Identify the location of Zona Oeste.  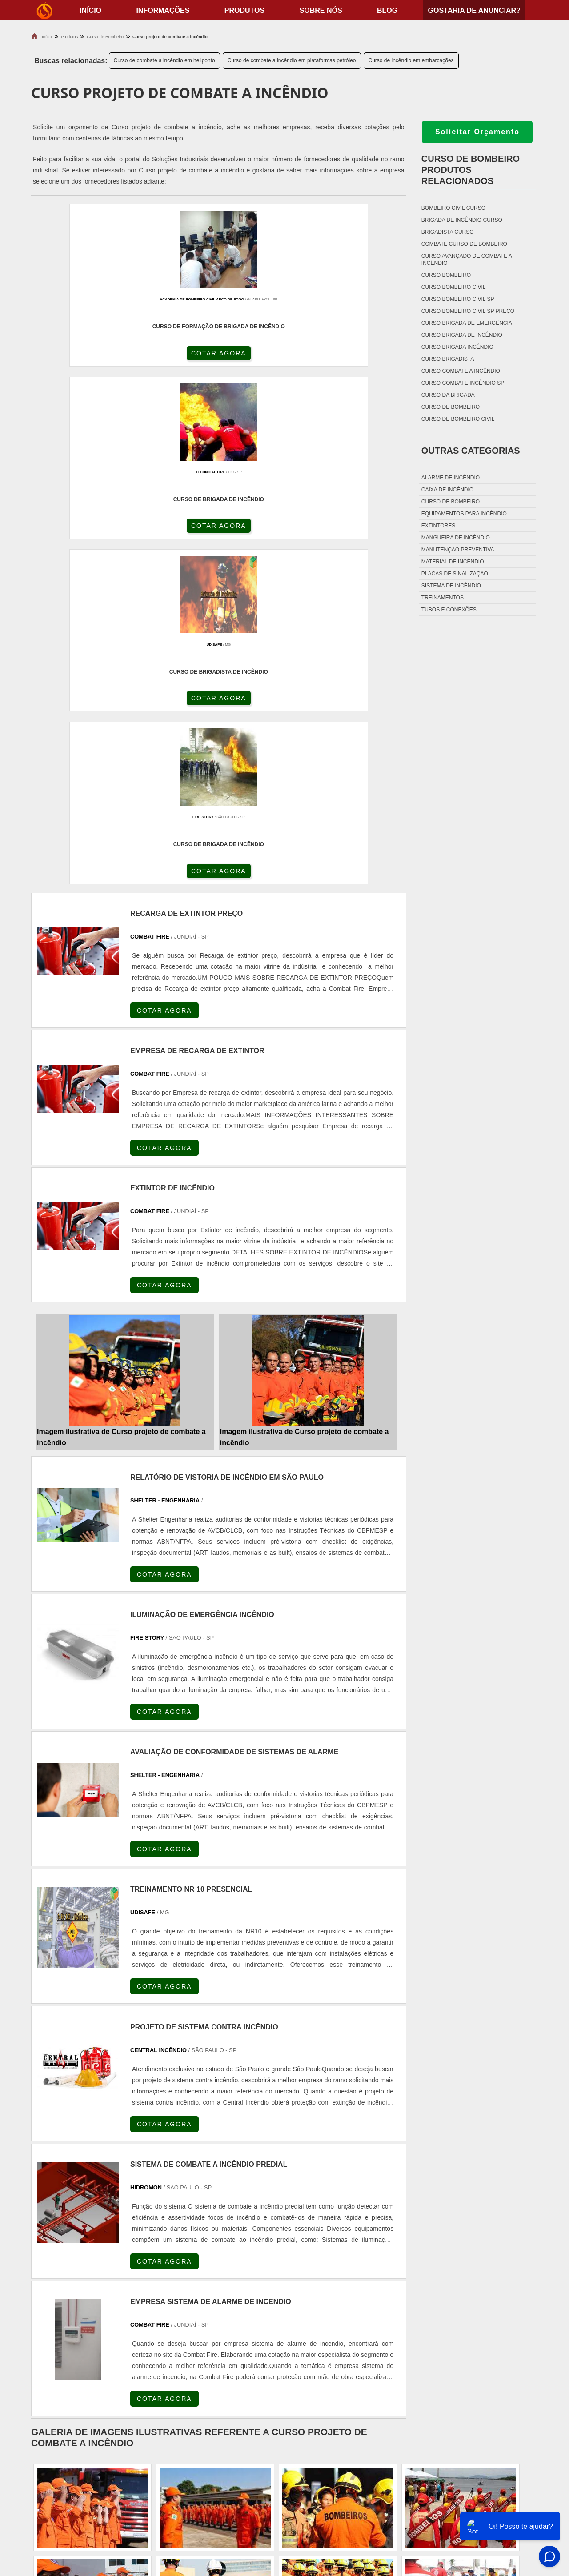
(141, 2367).